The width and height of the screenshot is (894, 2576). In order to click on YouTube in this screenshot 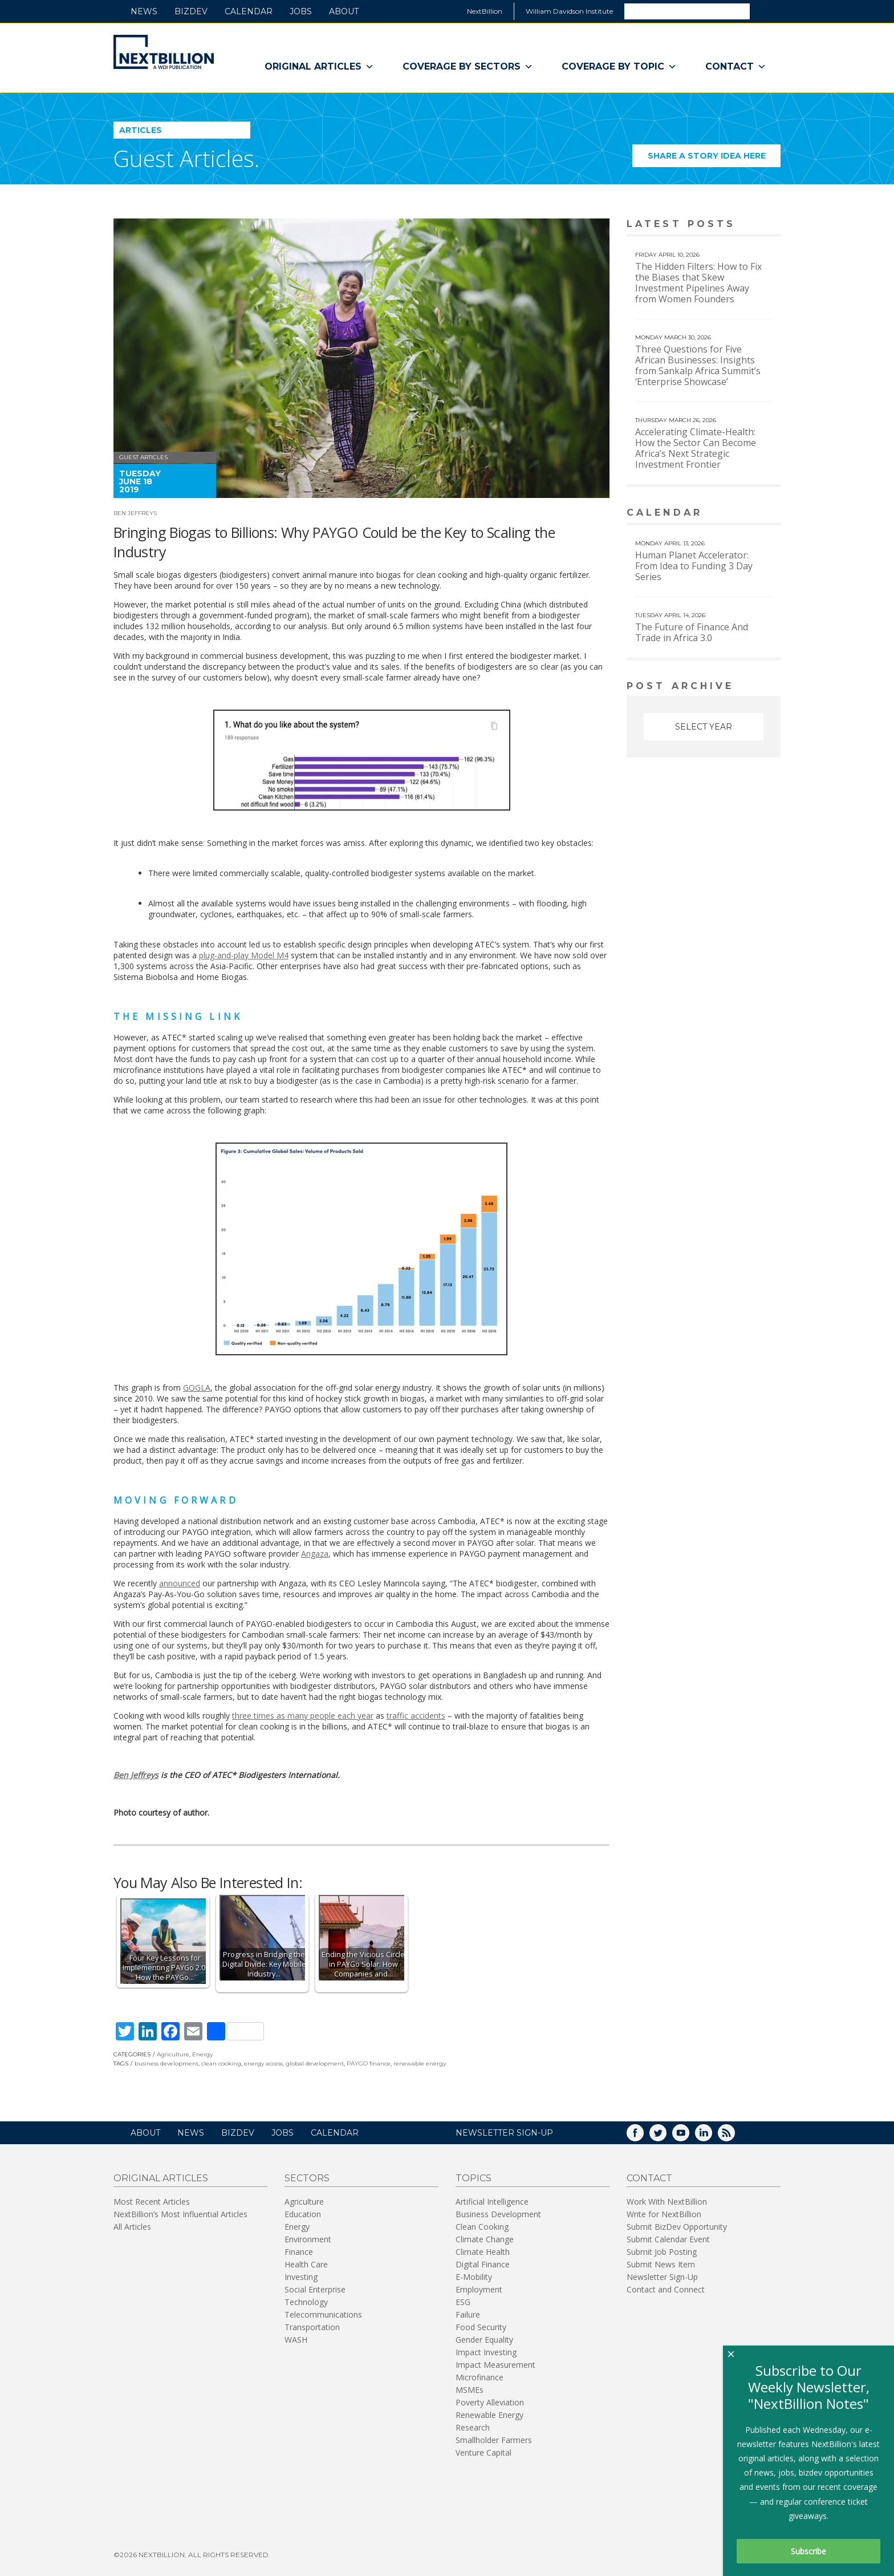, I will do `click(688, 2136)`.